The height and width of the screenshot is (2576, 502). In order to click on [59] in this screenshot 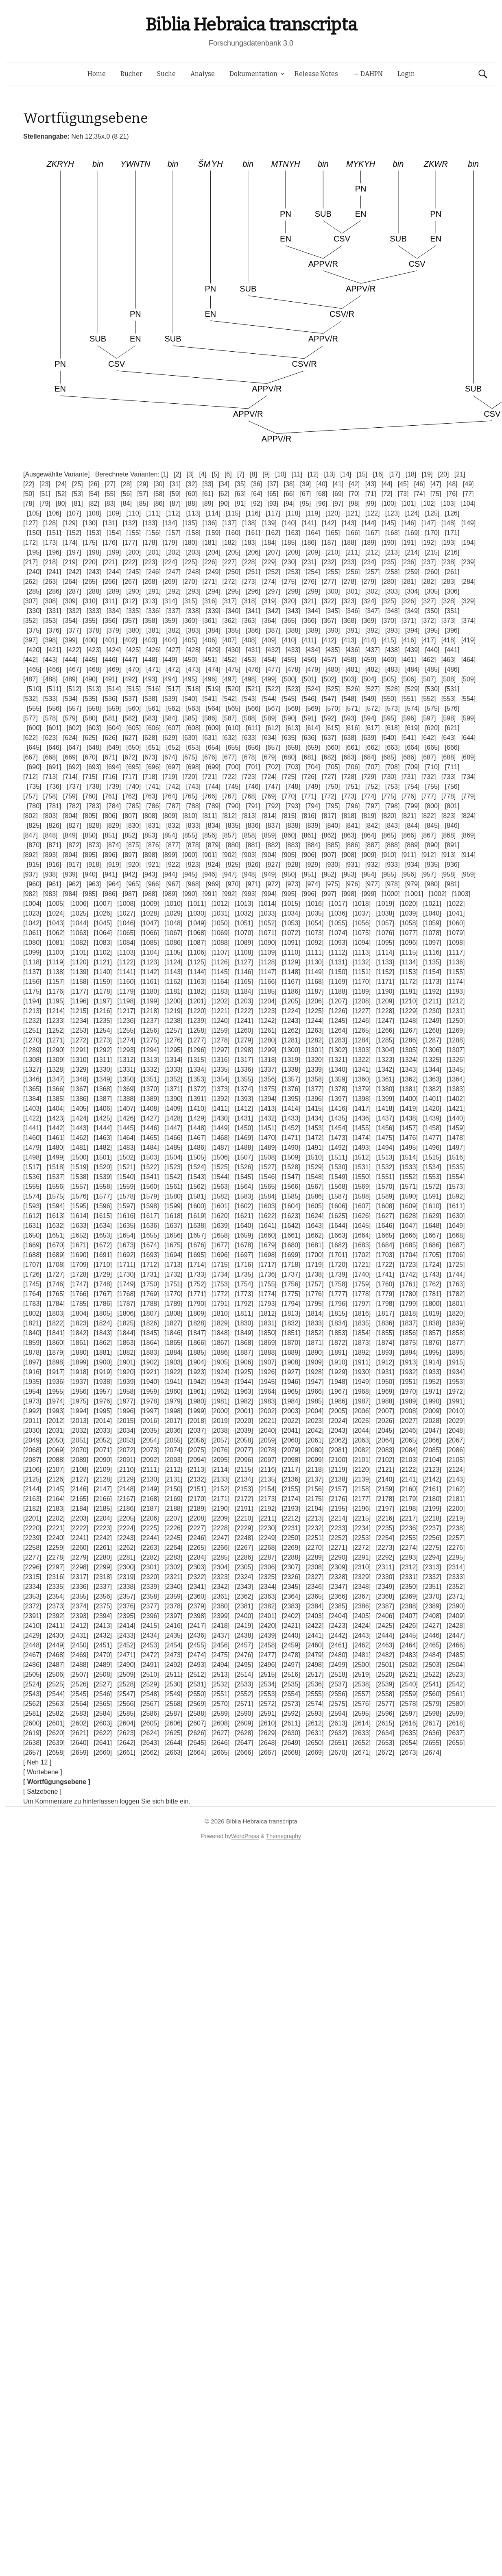, I will do `click(175, 493)`.